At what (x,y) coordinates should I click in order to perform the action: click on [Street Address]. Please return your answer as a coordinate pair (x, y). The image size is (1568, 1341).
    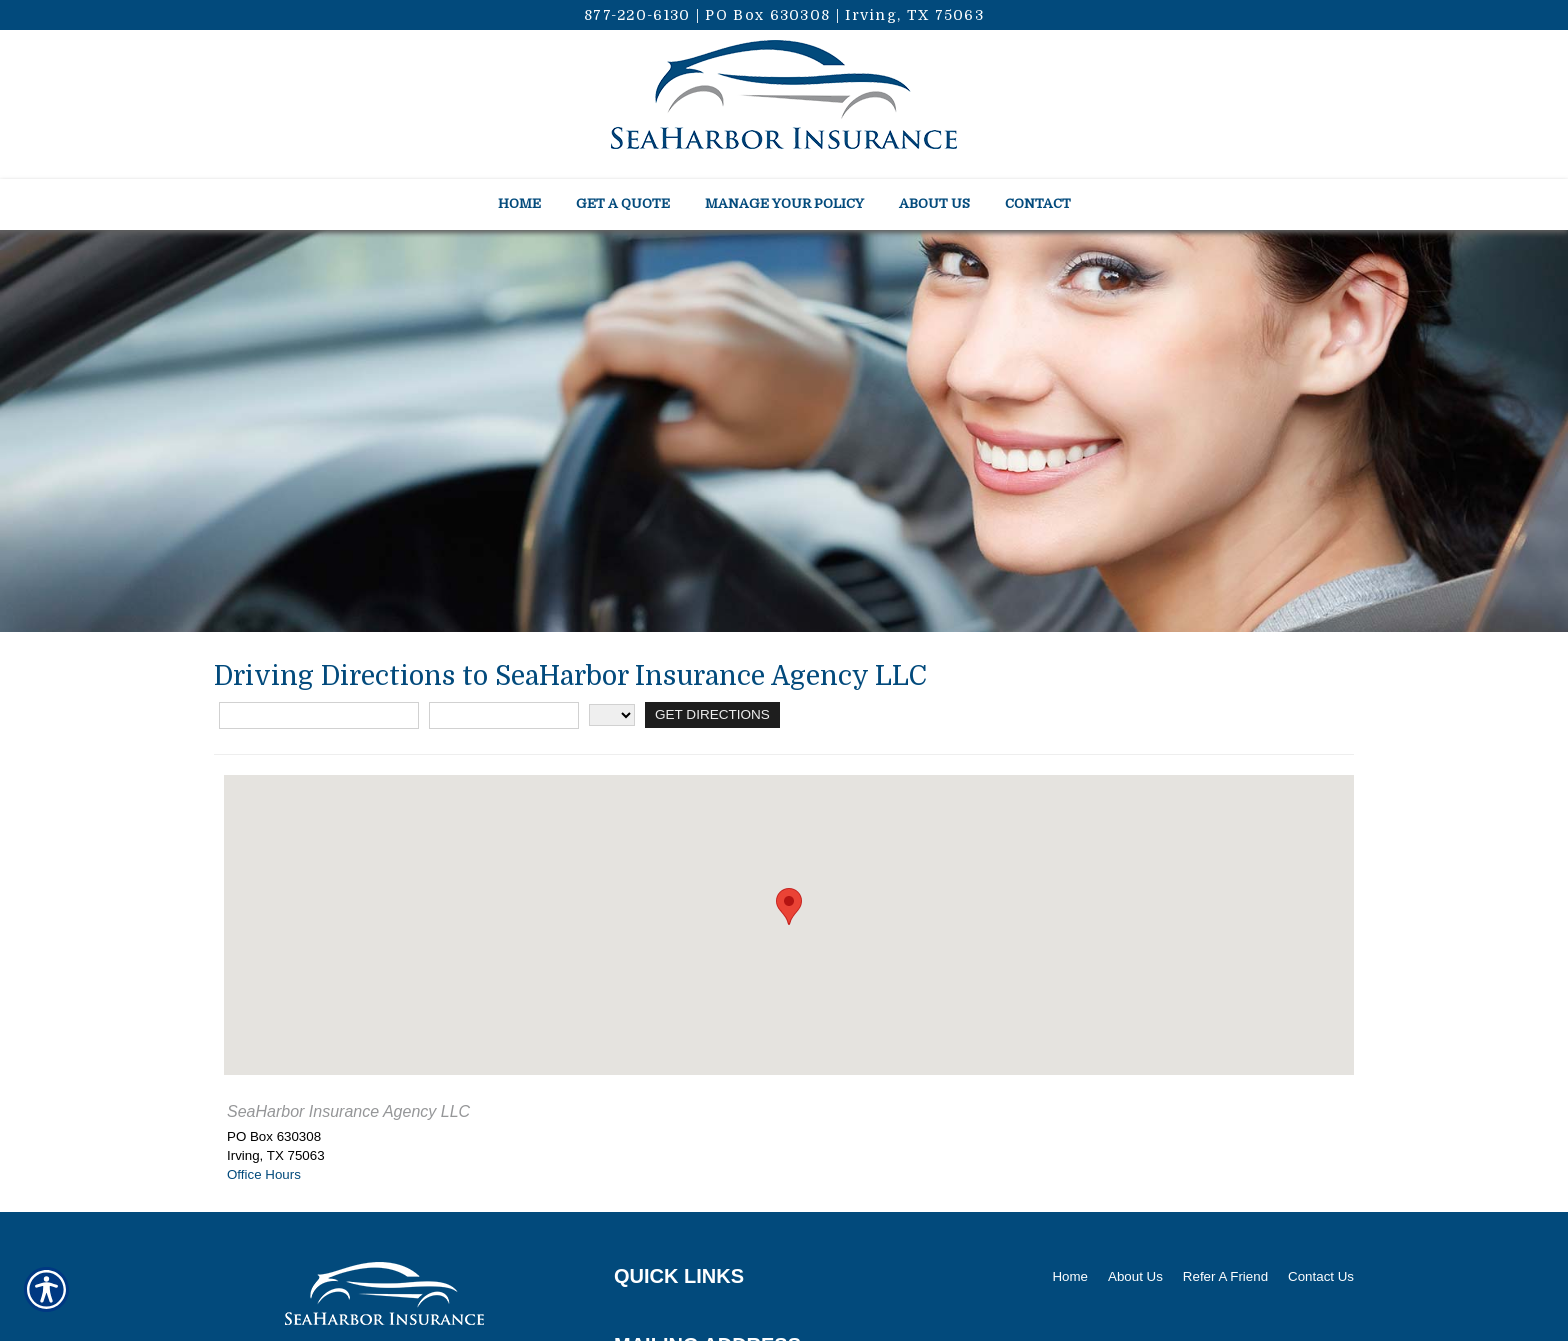
    Looking at the image, I should click on (319, 715).